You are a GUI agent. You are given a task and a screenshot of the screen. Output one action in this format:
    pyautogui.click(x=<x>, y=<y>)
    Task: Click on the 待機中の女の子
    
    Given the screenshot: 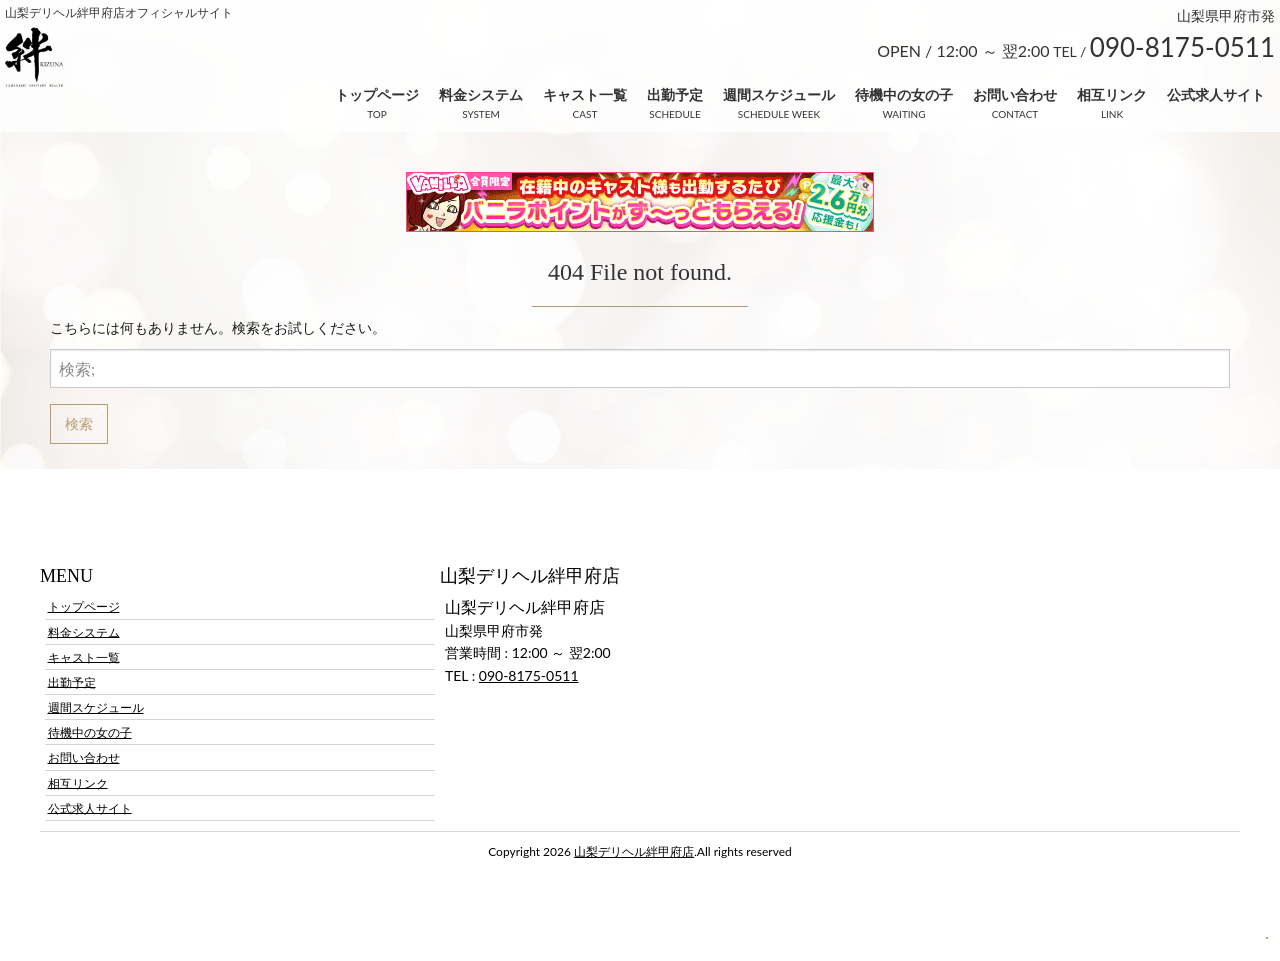 What is the action you would take?
    pyautogui.click(x=904, y=94)
    